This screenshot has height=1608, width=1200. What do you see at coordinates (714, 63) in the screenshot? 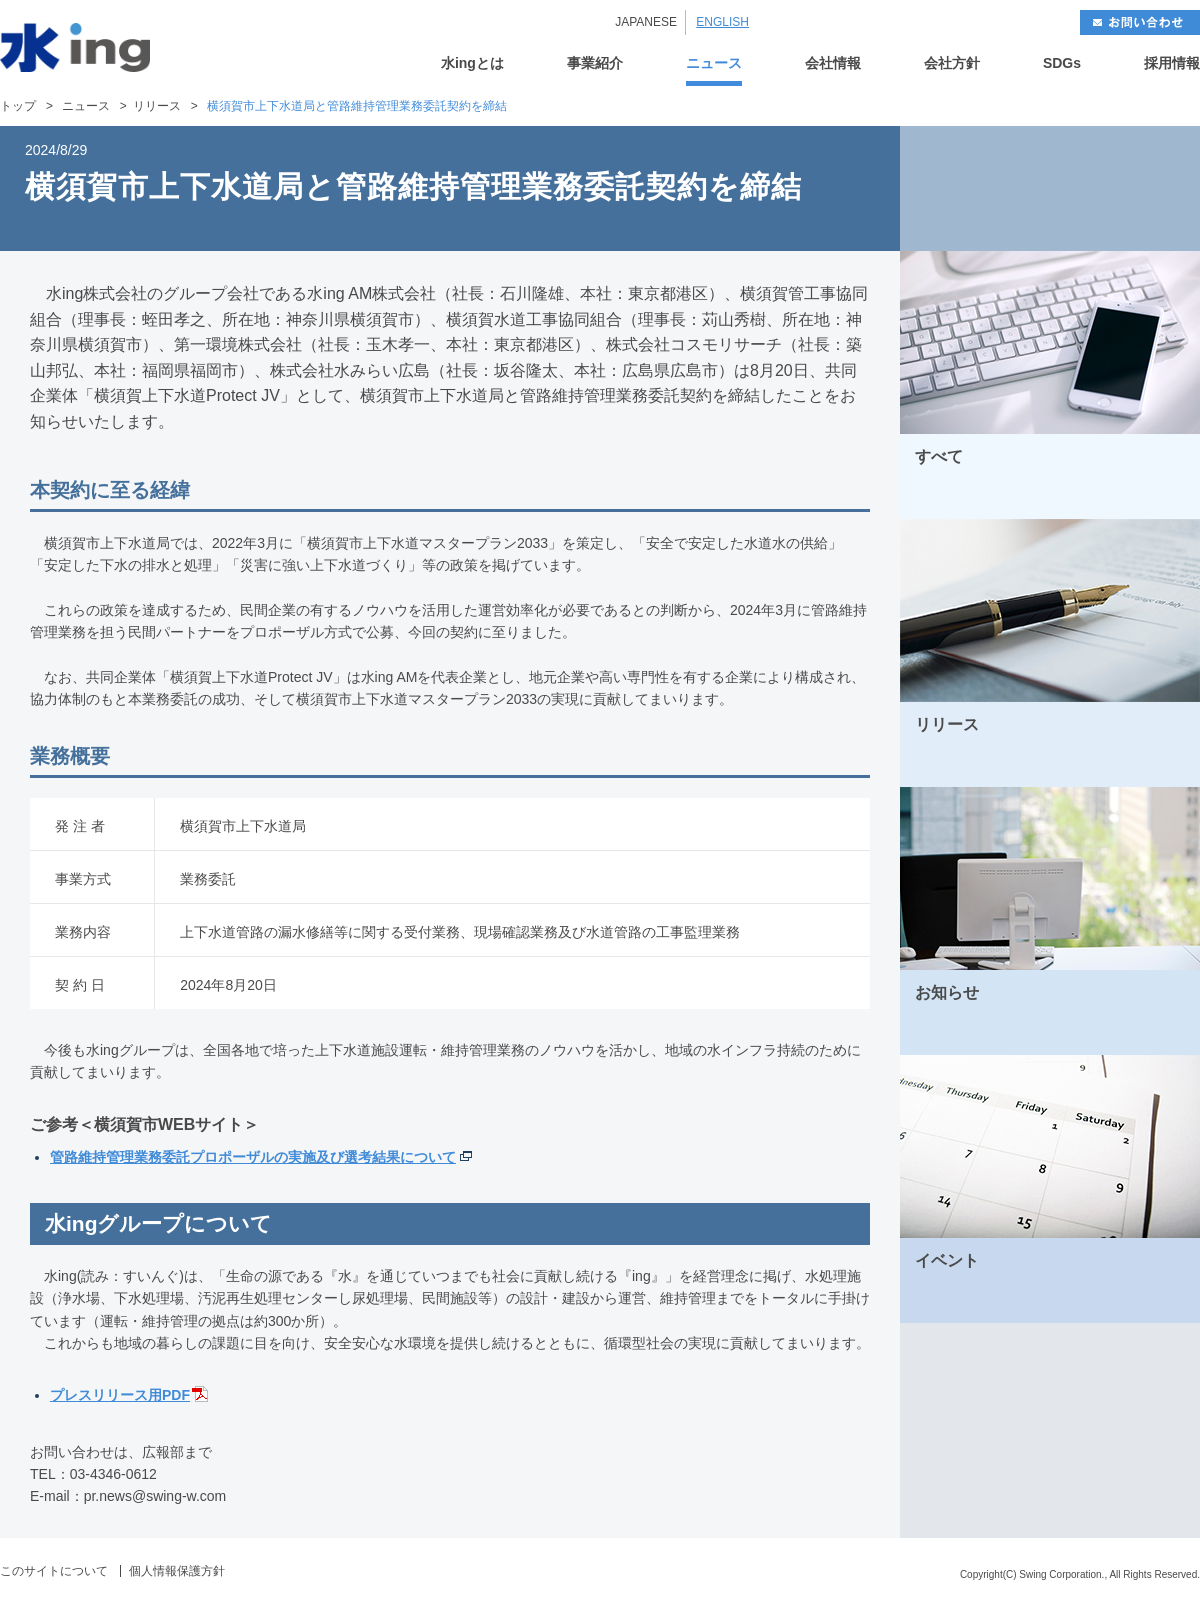
I see `ニュース` at bounding box center [714, 63].